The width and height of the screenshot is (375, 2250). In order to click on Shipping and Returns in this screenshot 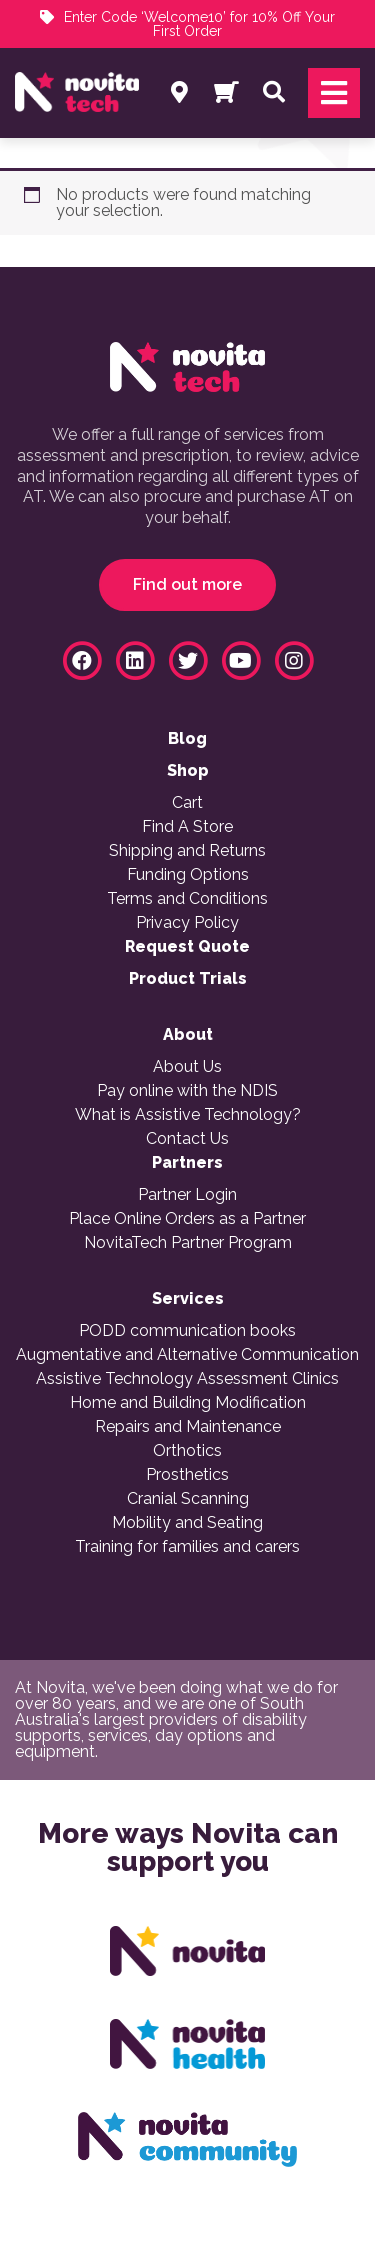, I will do `click(187, 851)`.